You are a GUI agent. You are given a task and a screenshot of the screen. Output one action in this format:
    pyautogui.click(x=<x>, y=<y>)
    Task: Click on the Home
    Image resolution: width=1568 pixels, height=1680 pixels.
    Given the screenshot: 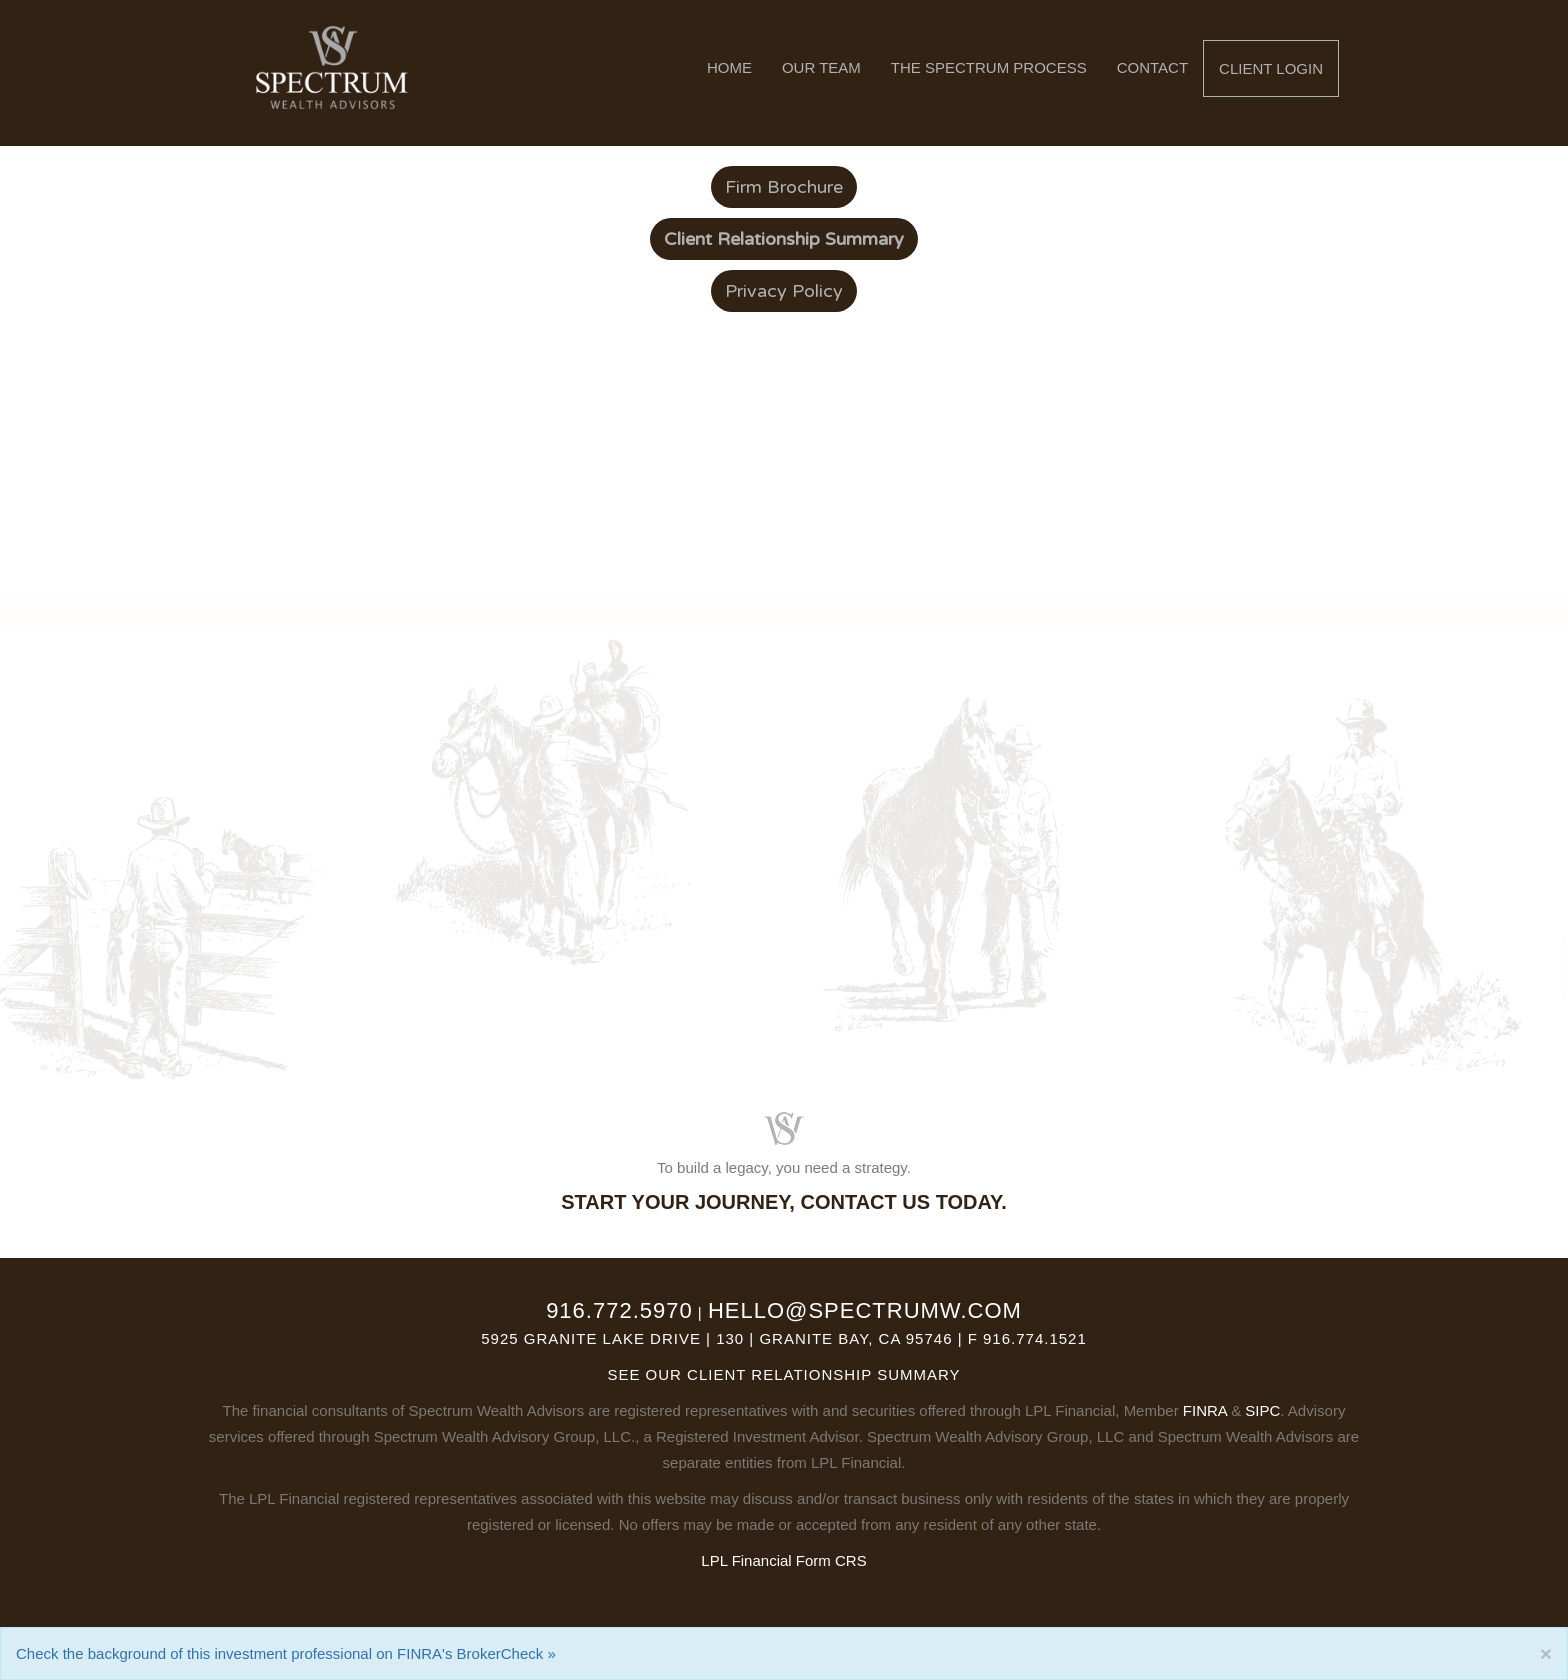 What is the action you would take?
    pyautogui.click(x=729, y=67)
    